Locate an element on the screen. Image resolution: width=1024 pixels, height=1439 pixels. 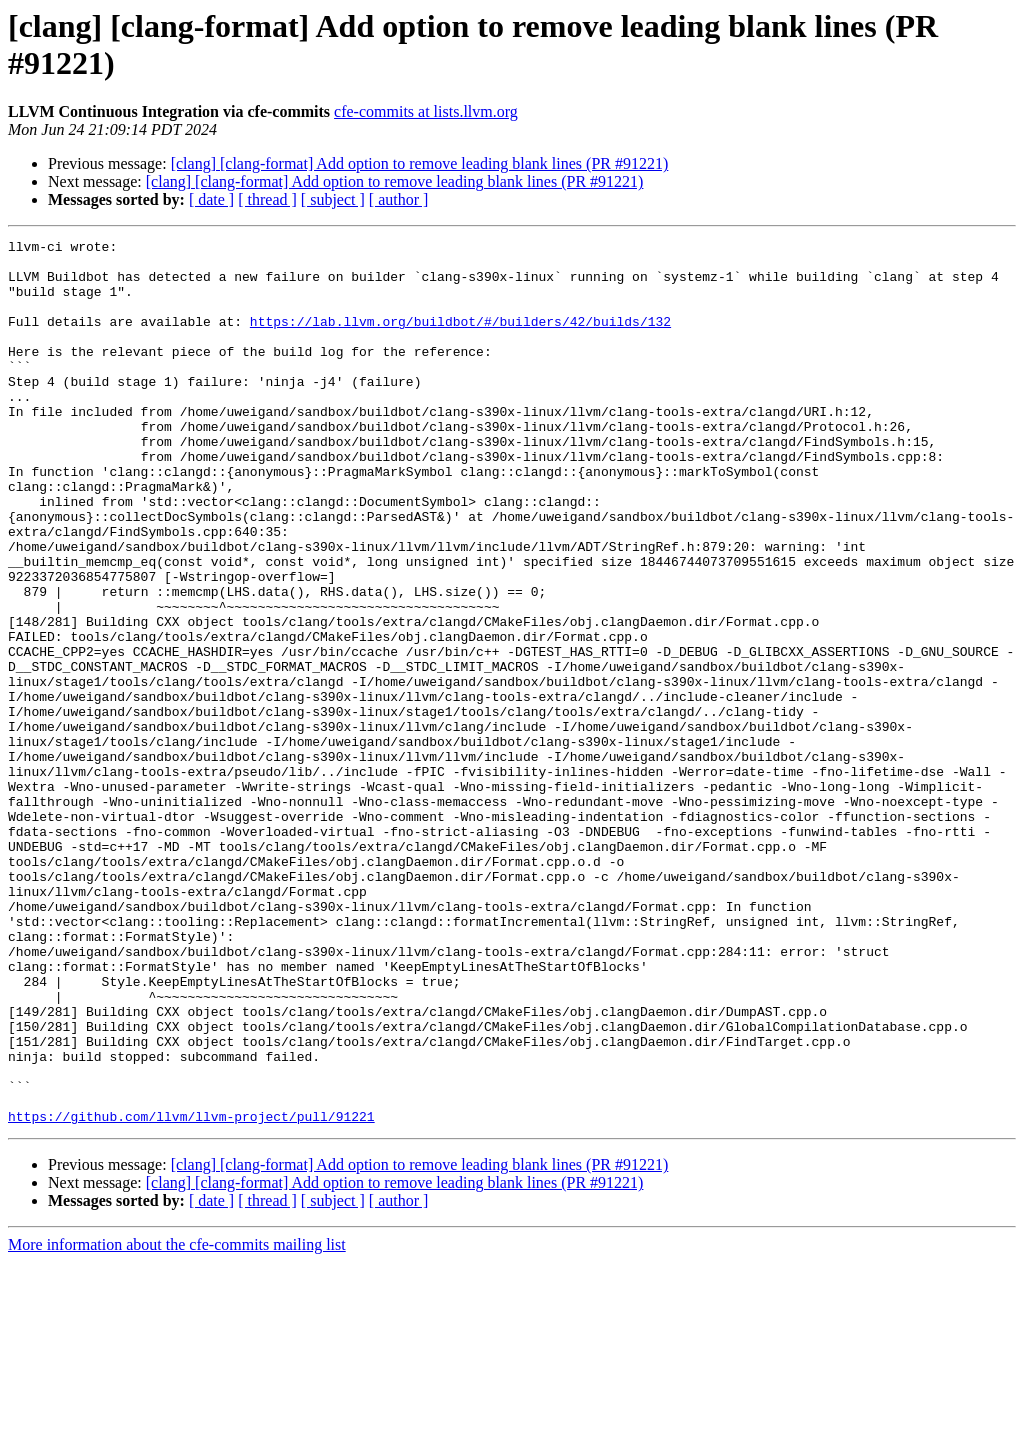
[clang] [clang-format] Add option to remove leading blank lines (PR #91221) is located at coordinates (420, 163).